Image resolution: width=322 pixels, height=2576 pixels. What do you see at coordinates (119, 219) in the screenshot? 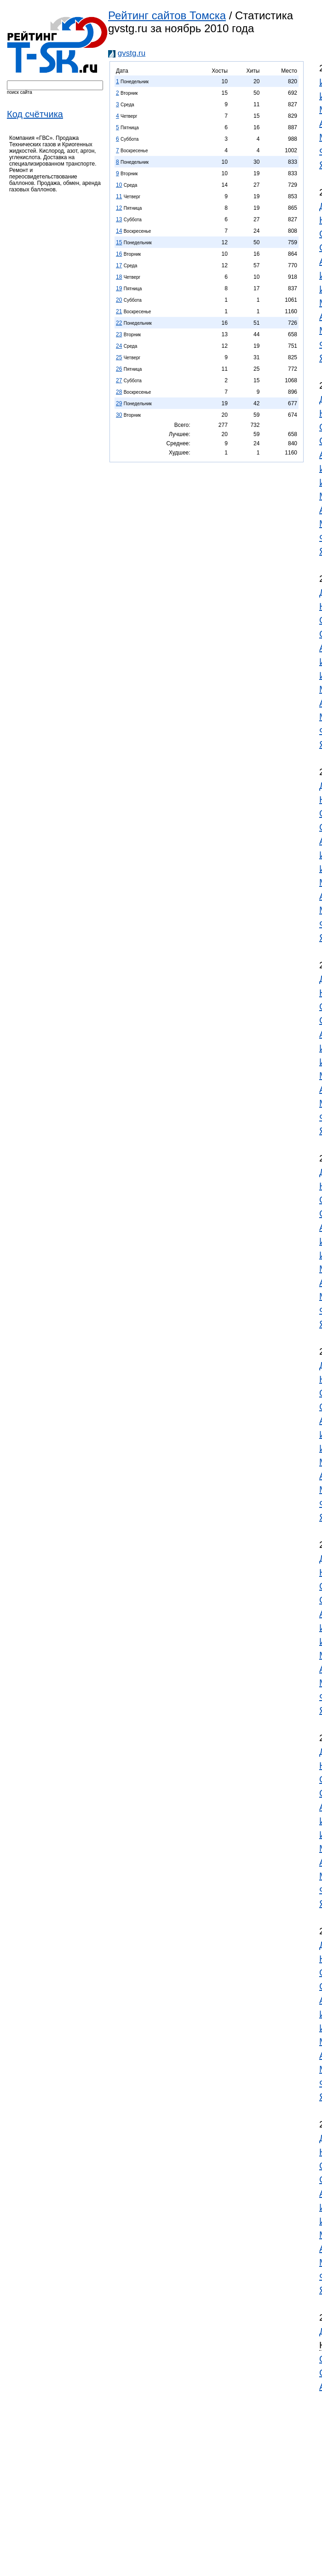
I see `13` at bounding box center [119, 219].